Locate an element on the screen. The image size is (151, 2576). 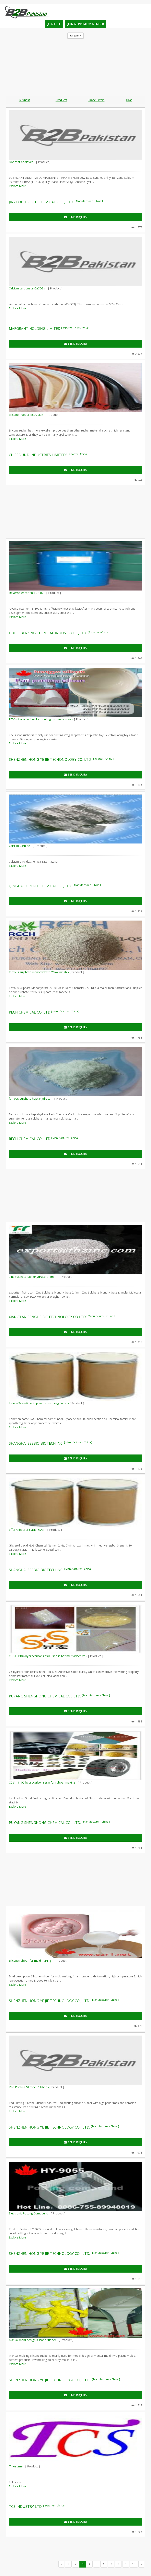
ferrous sulphate heptahydrate - is located at coordinates (38, 1099).